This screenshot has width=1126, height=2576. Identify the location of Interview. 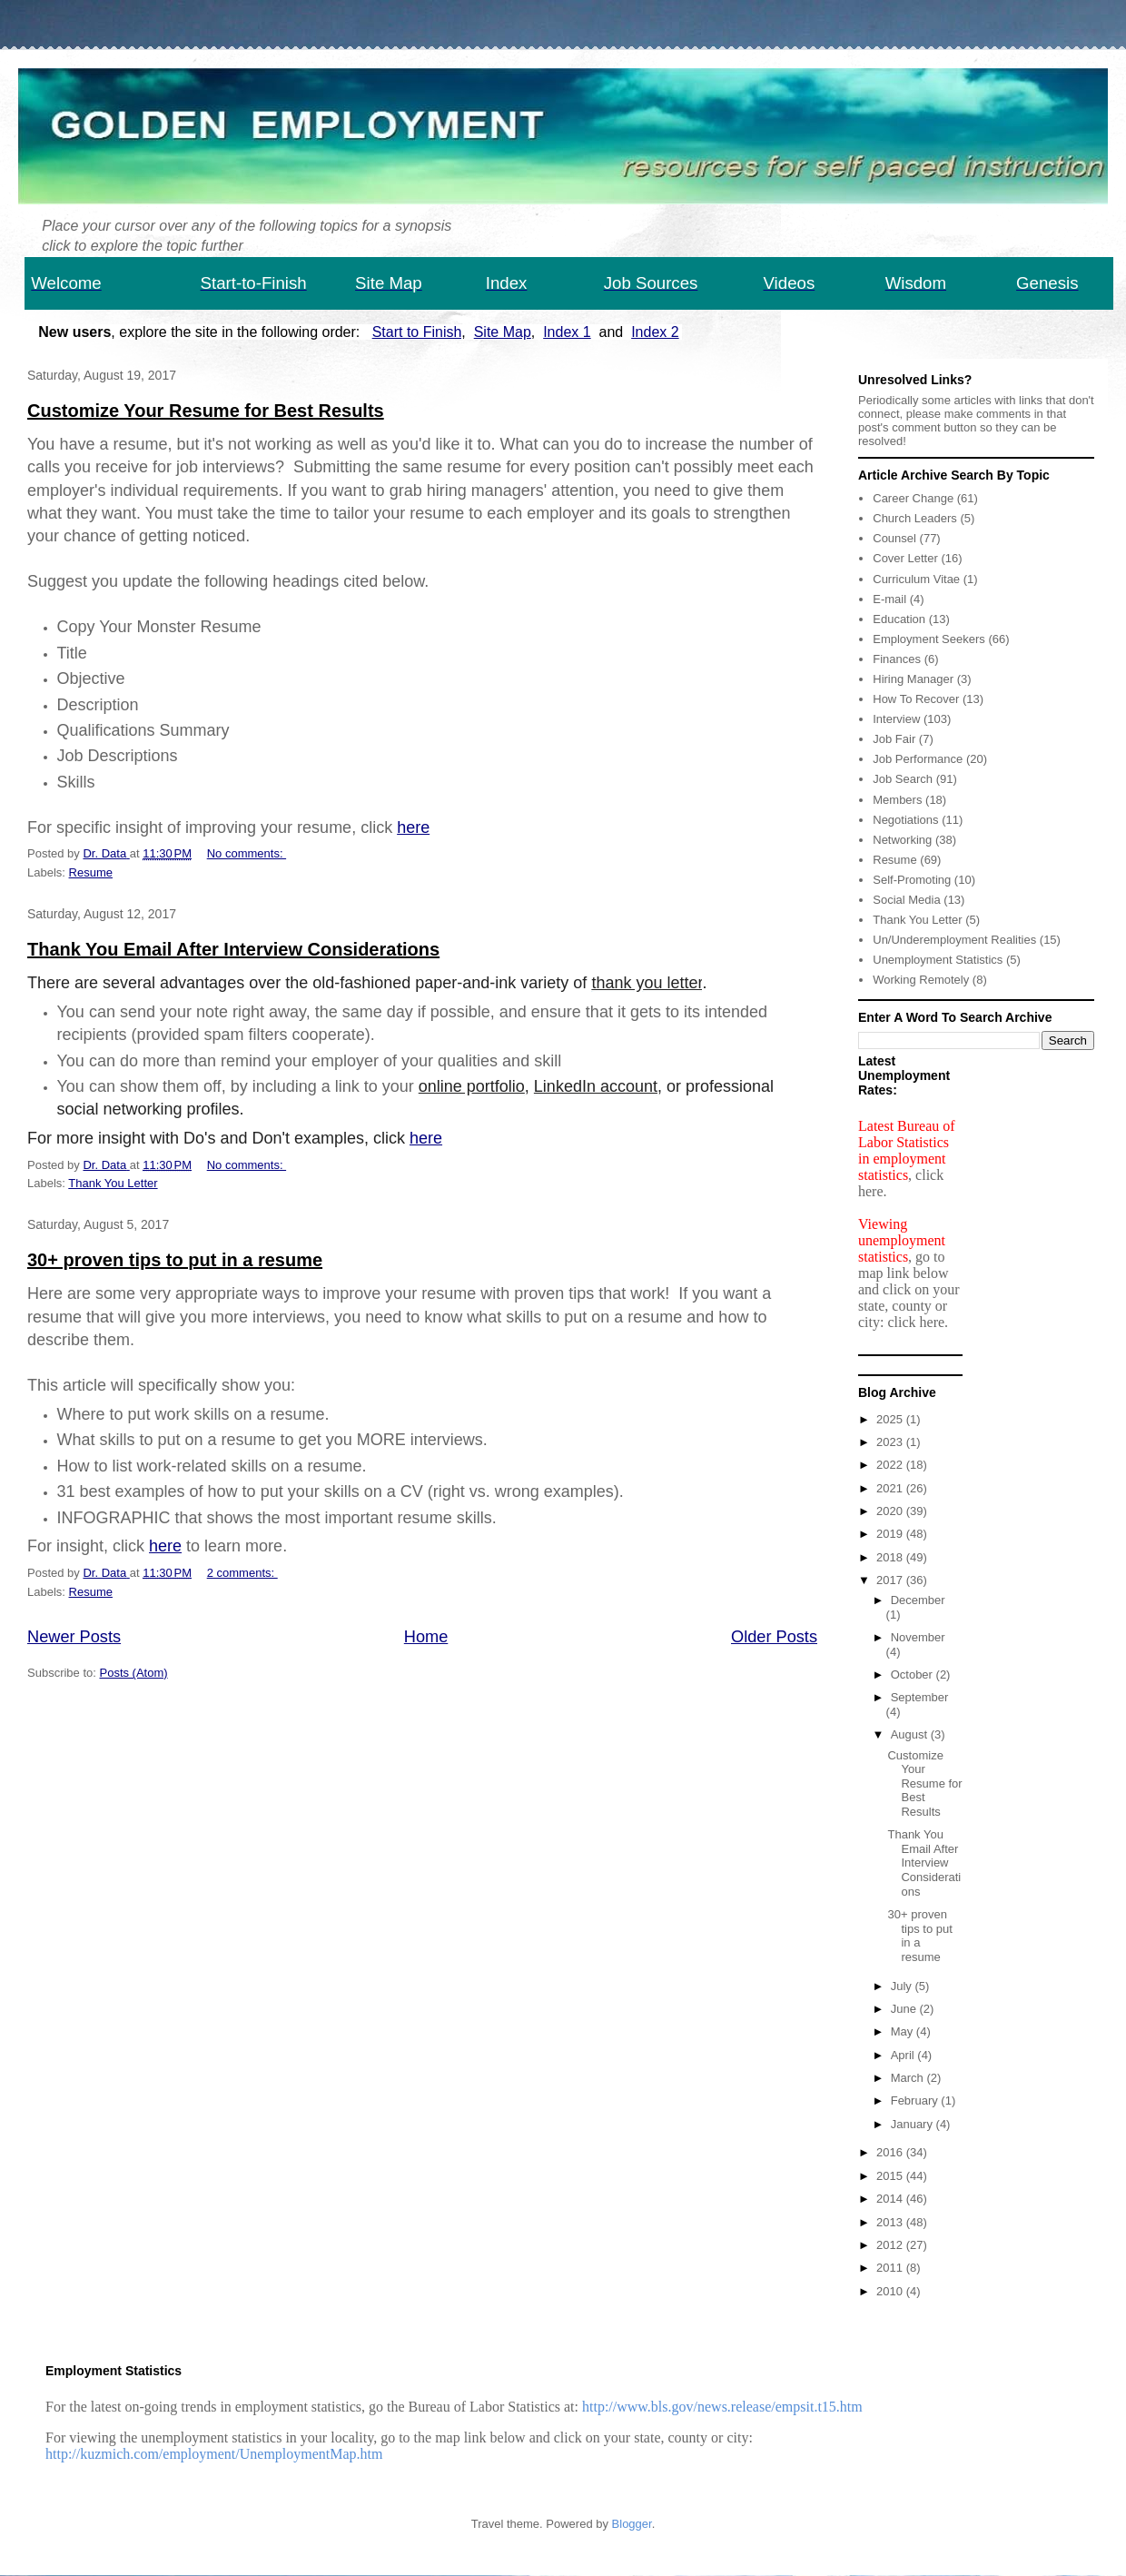
(896, 719).